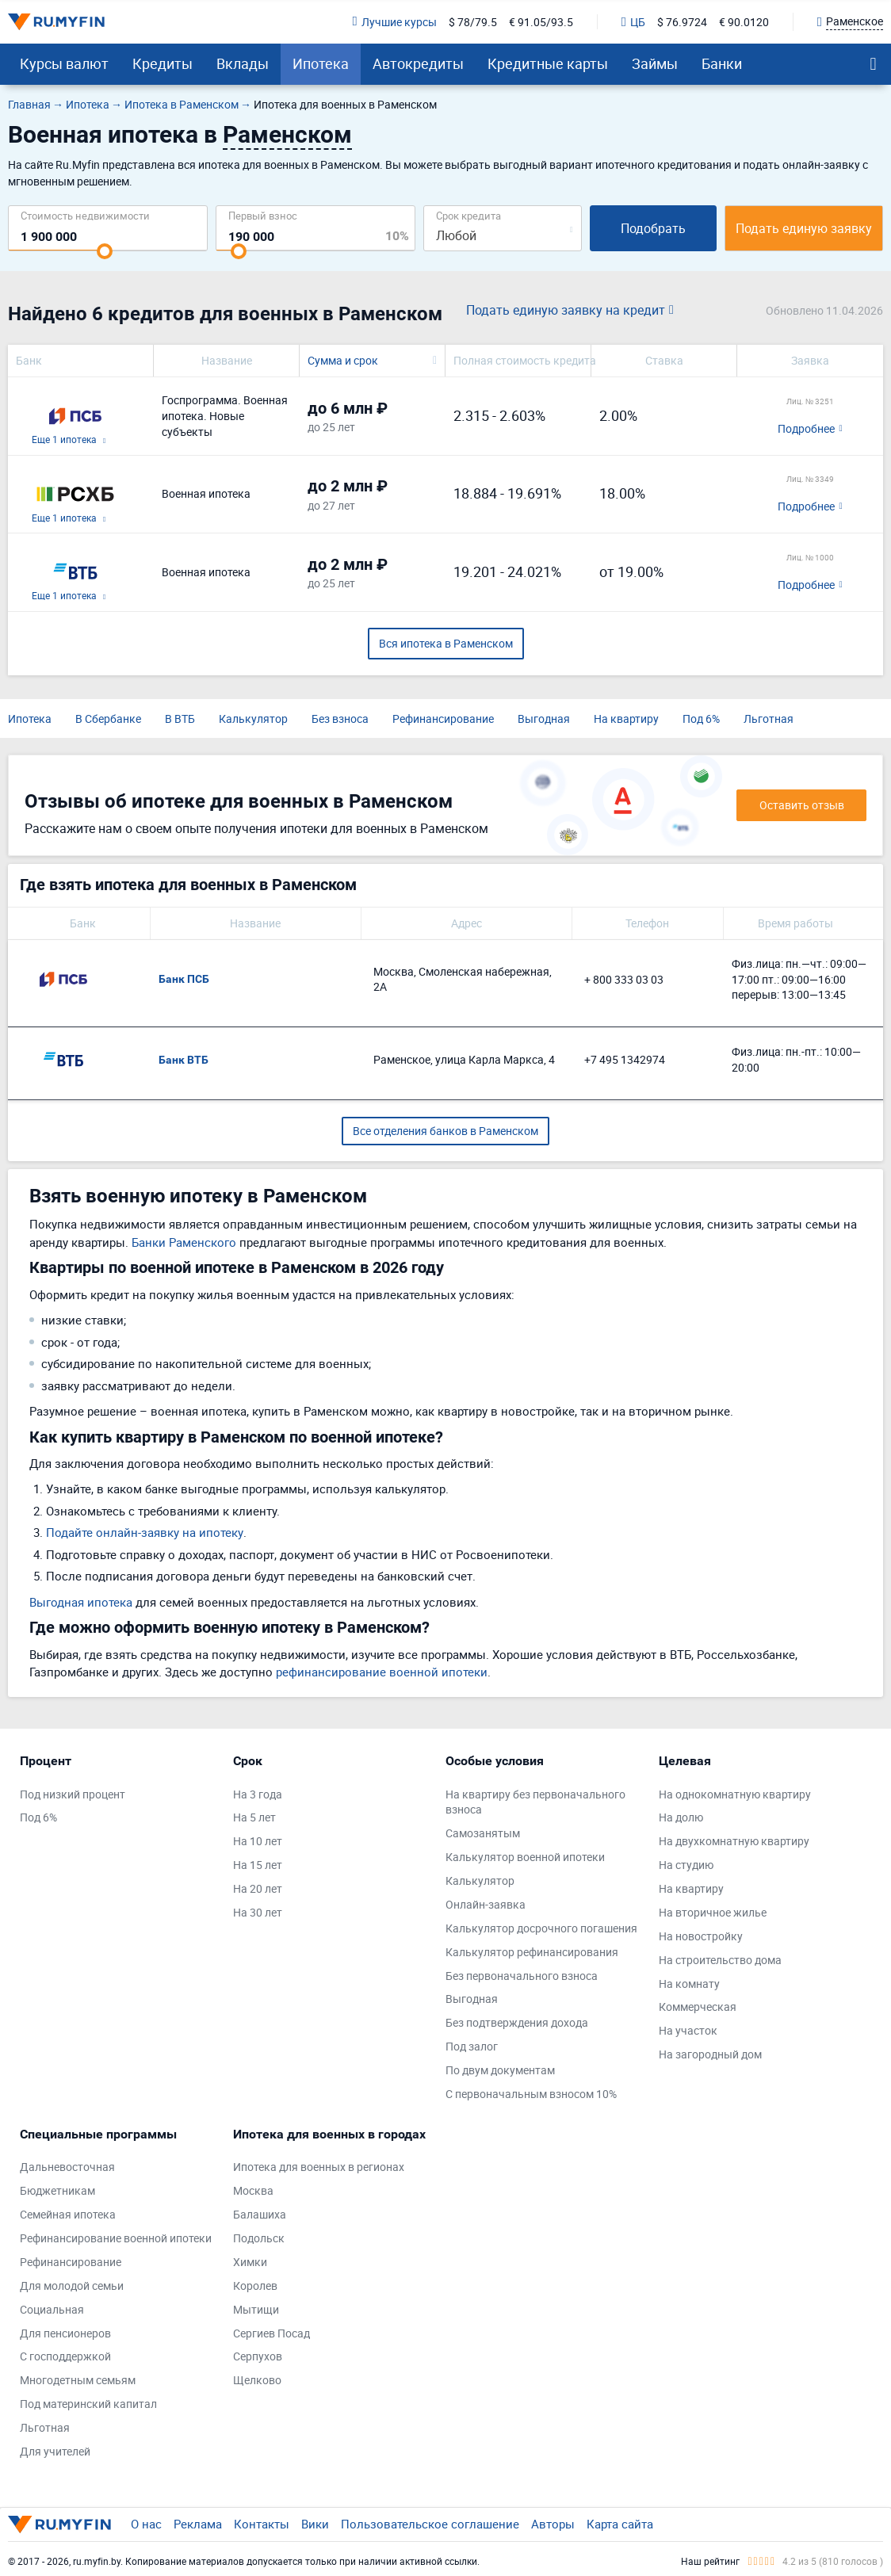 The width and height of the screenshot is (891, 2576). Describe the element at coordinates (343, 360) in the screenshot. I see `Сумма и срок` at that location.